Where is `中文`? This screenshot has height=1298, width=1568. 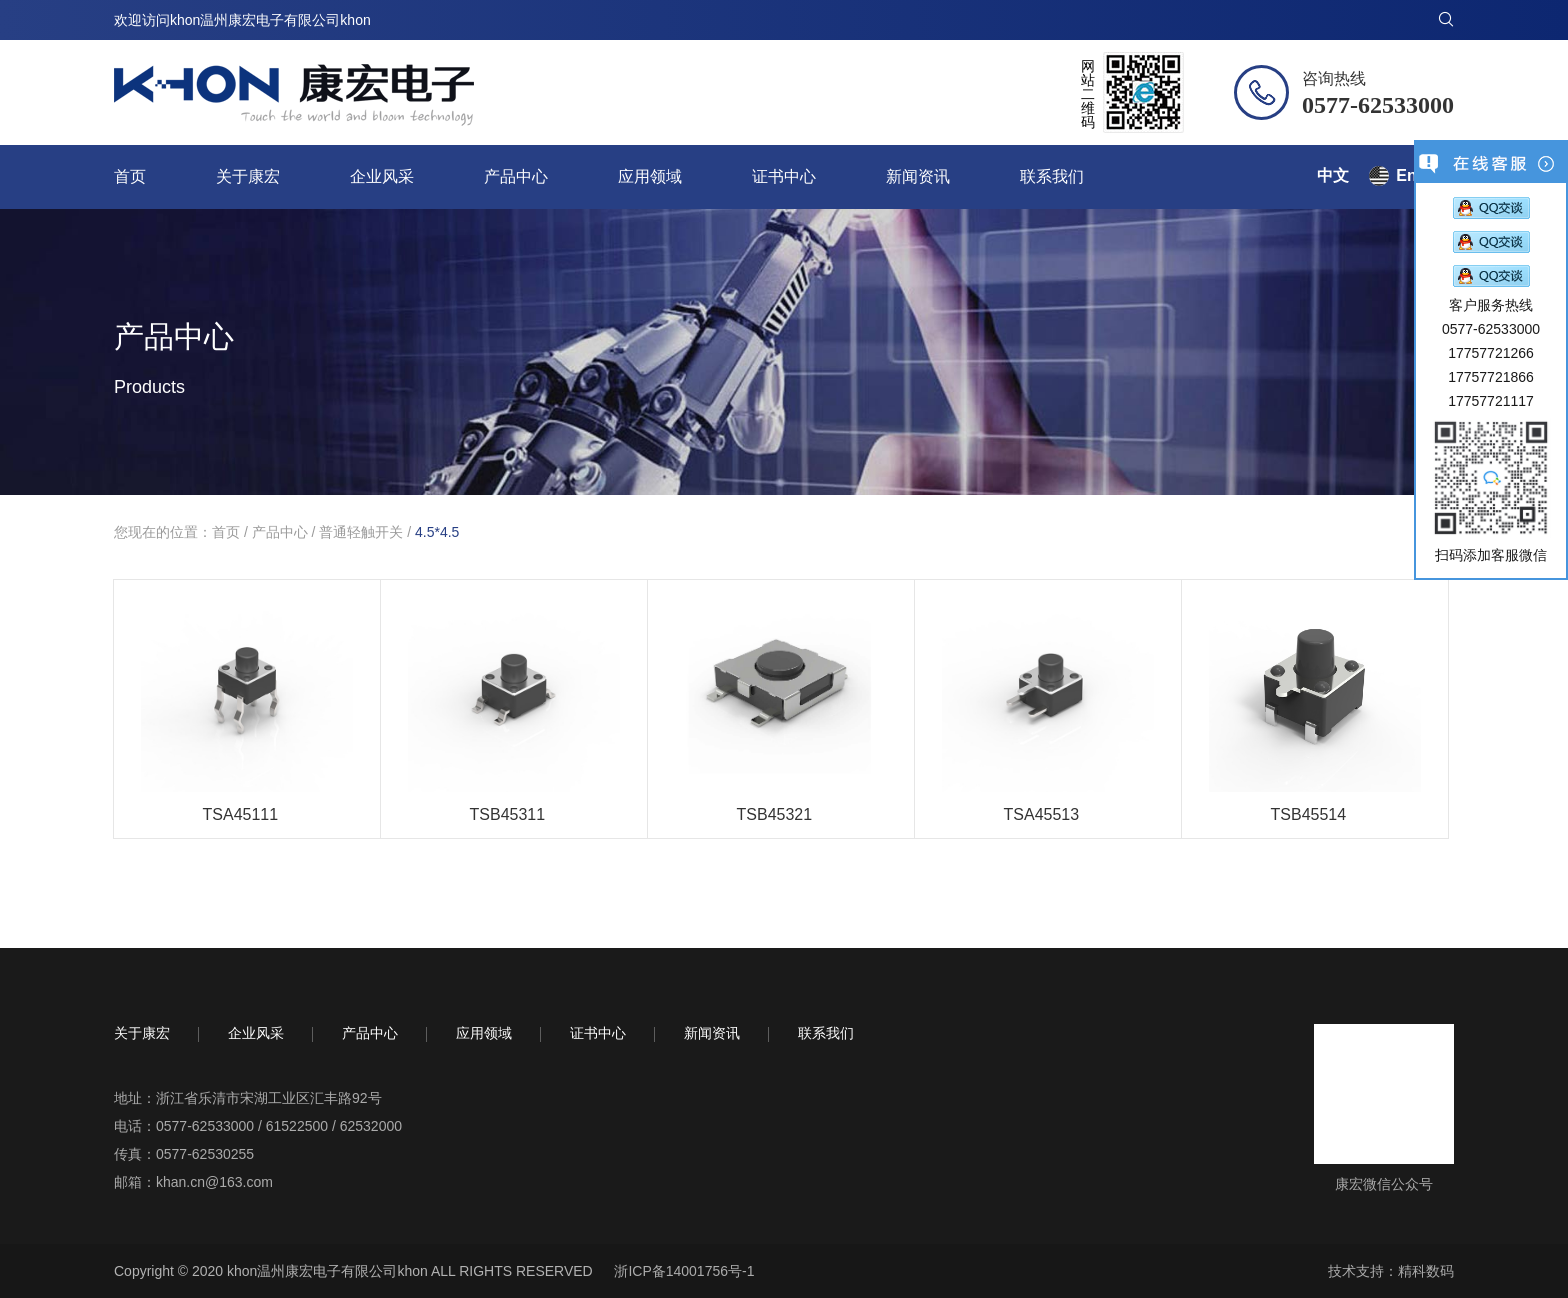
中文 is located at coordinates (1333, 175).